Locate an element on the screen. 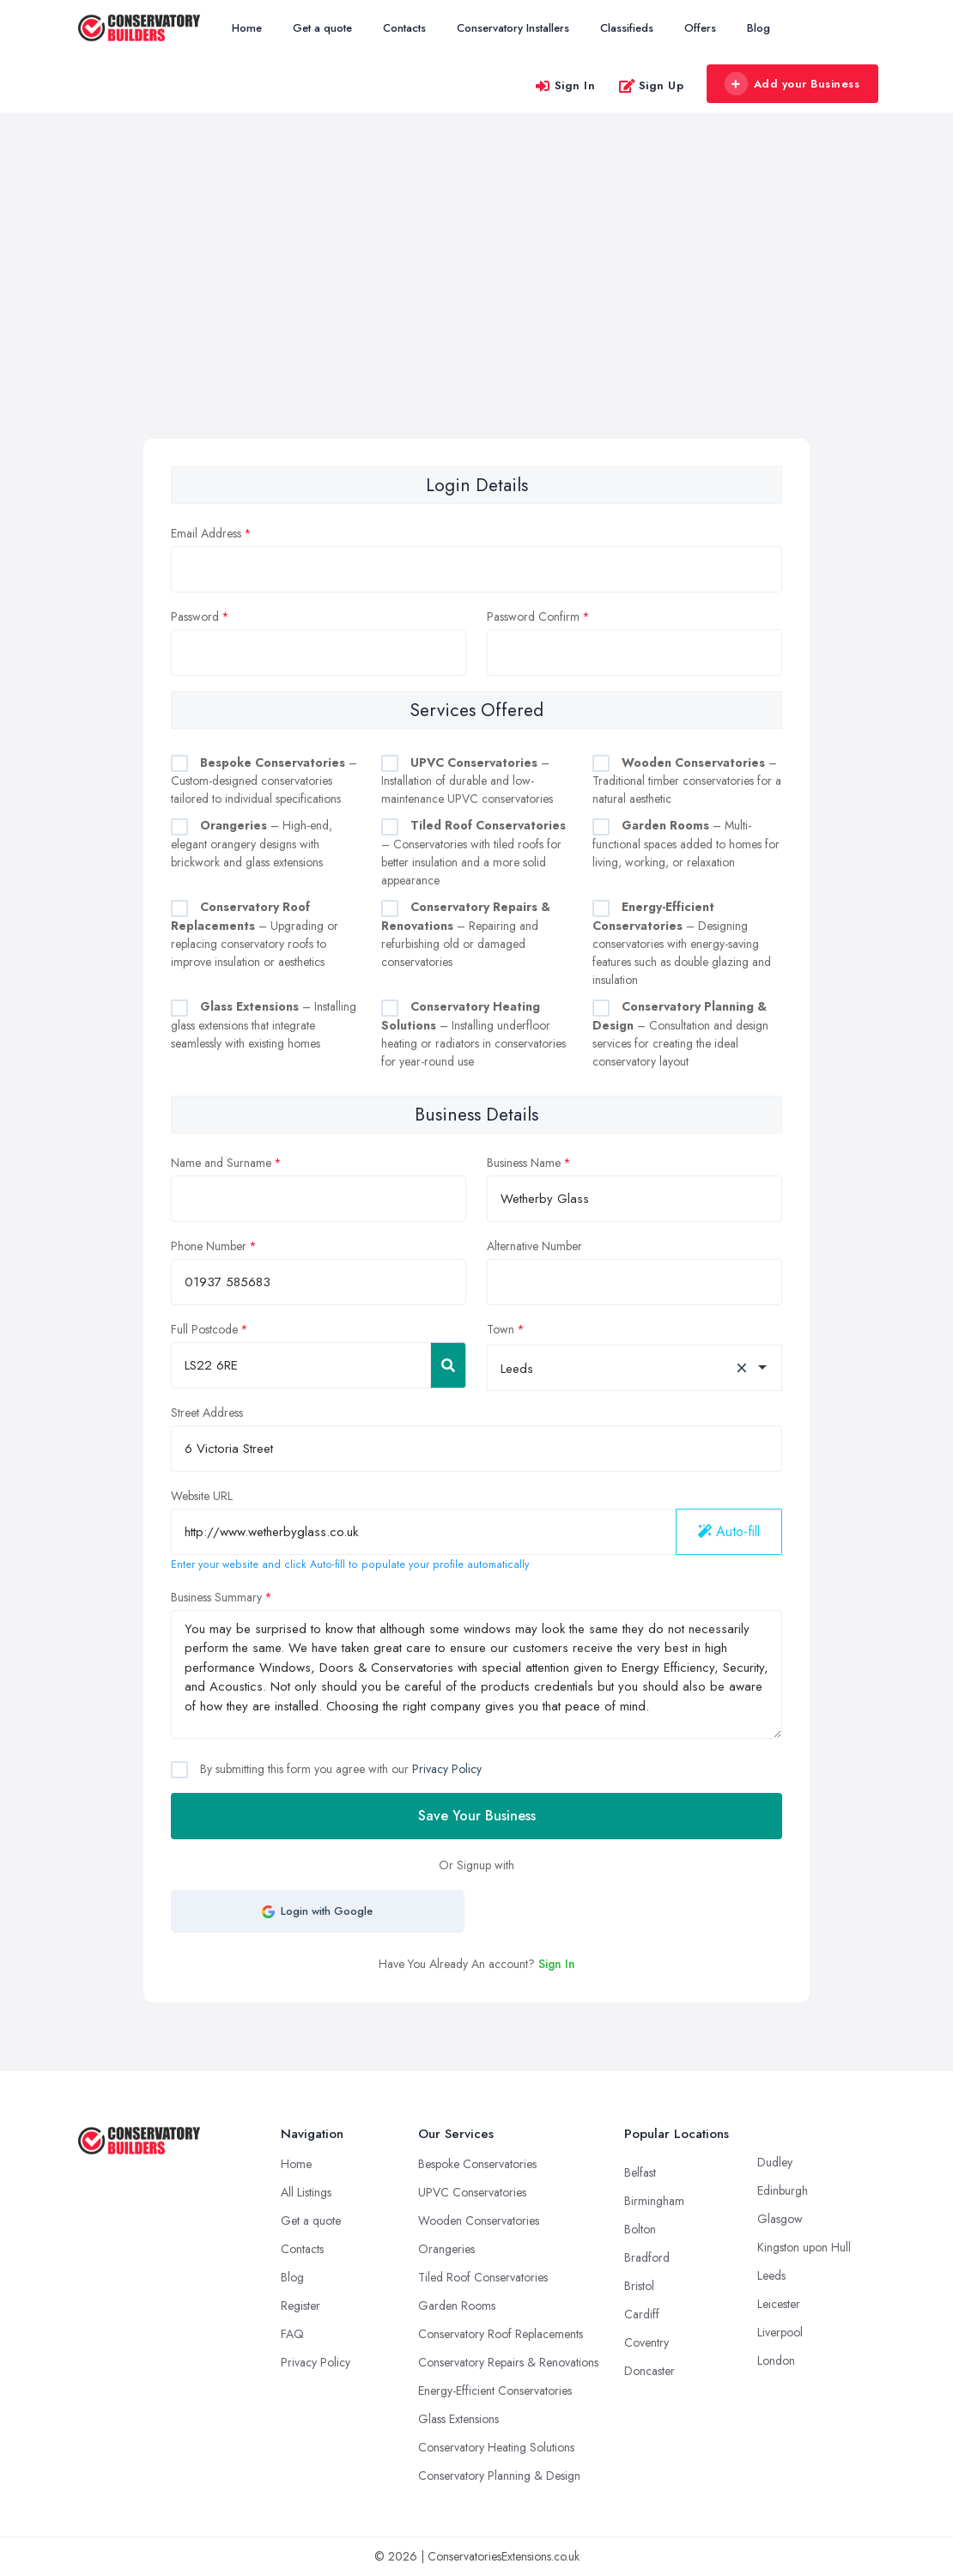  Kingston upon Hull is located at coordinates (804, 2247).